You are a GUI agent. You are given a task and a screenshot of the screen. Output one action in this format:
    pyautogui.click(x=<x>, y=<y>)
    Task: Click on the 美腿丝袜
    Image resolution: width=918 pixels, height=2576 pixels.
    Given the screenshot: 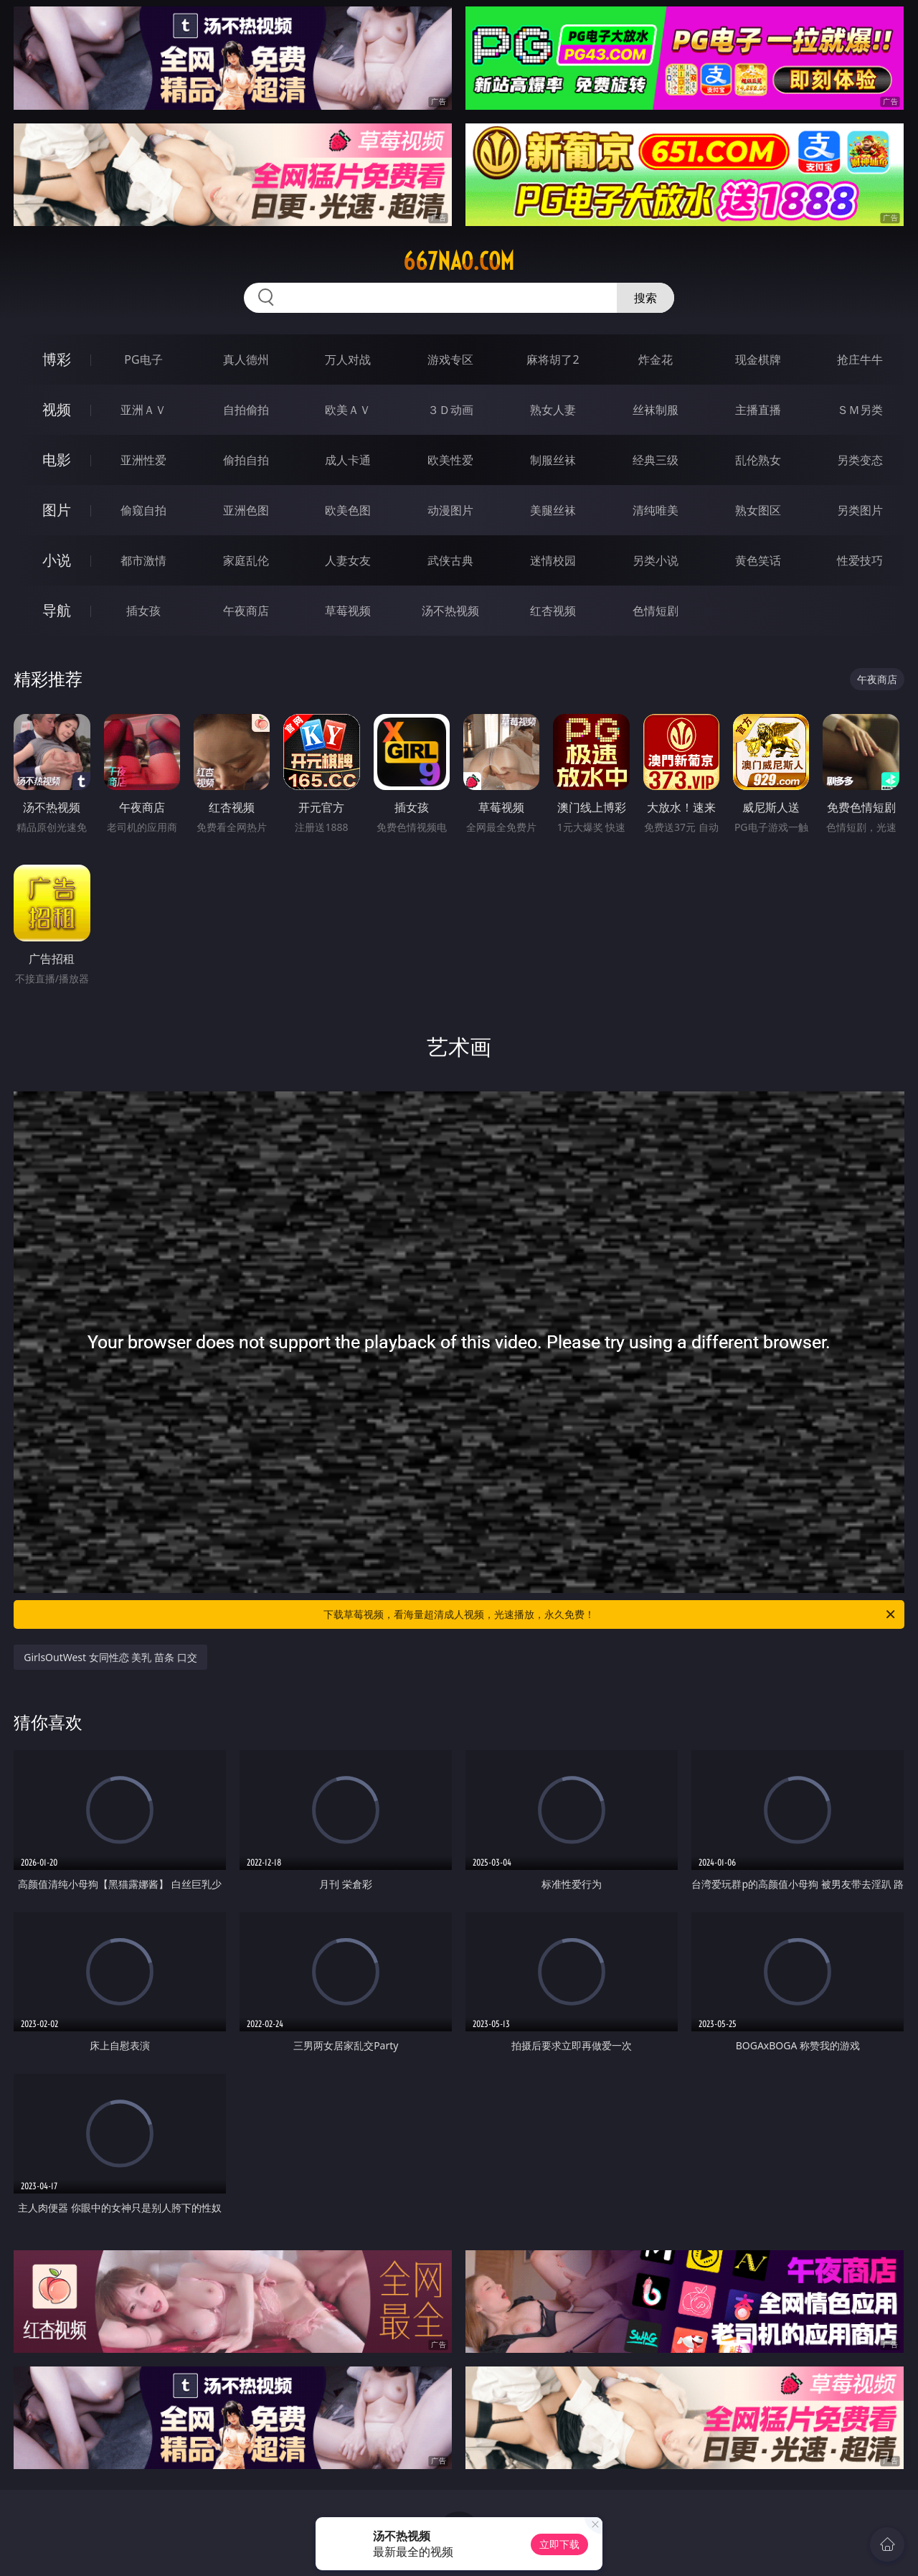 What is the action you would take?
    pyautogui.click(x=553, y=510)
    